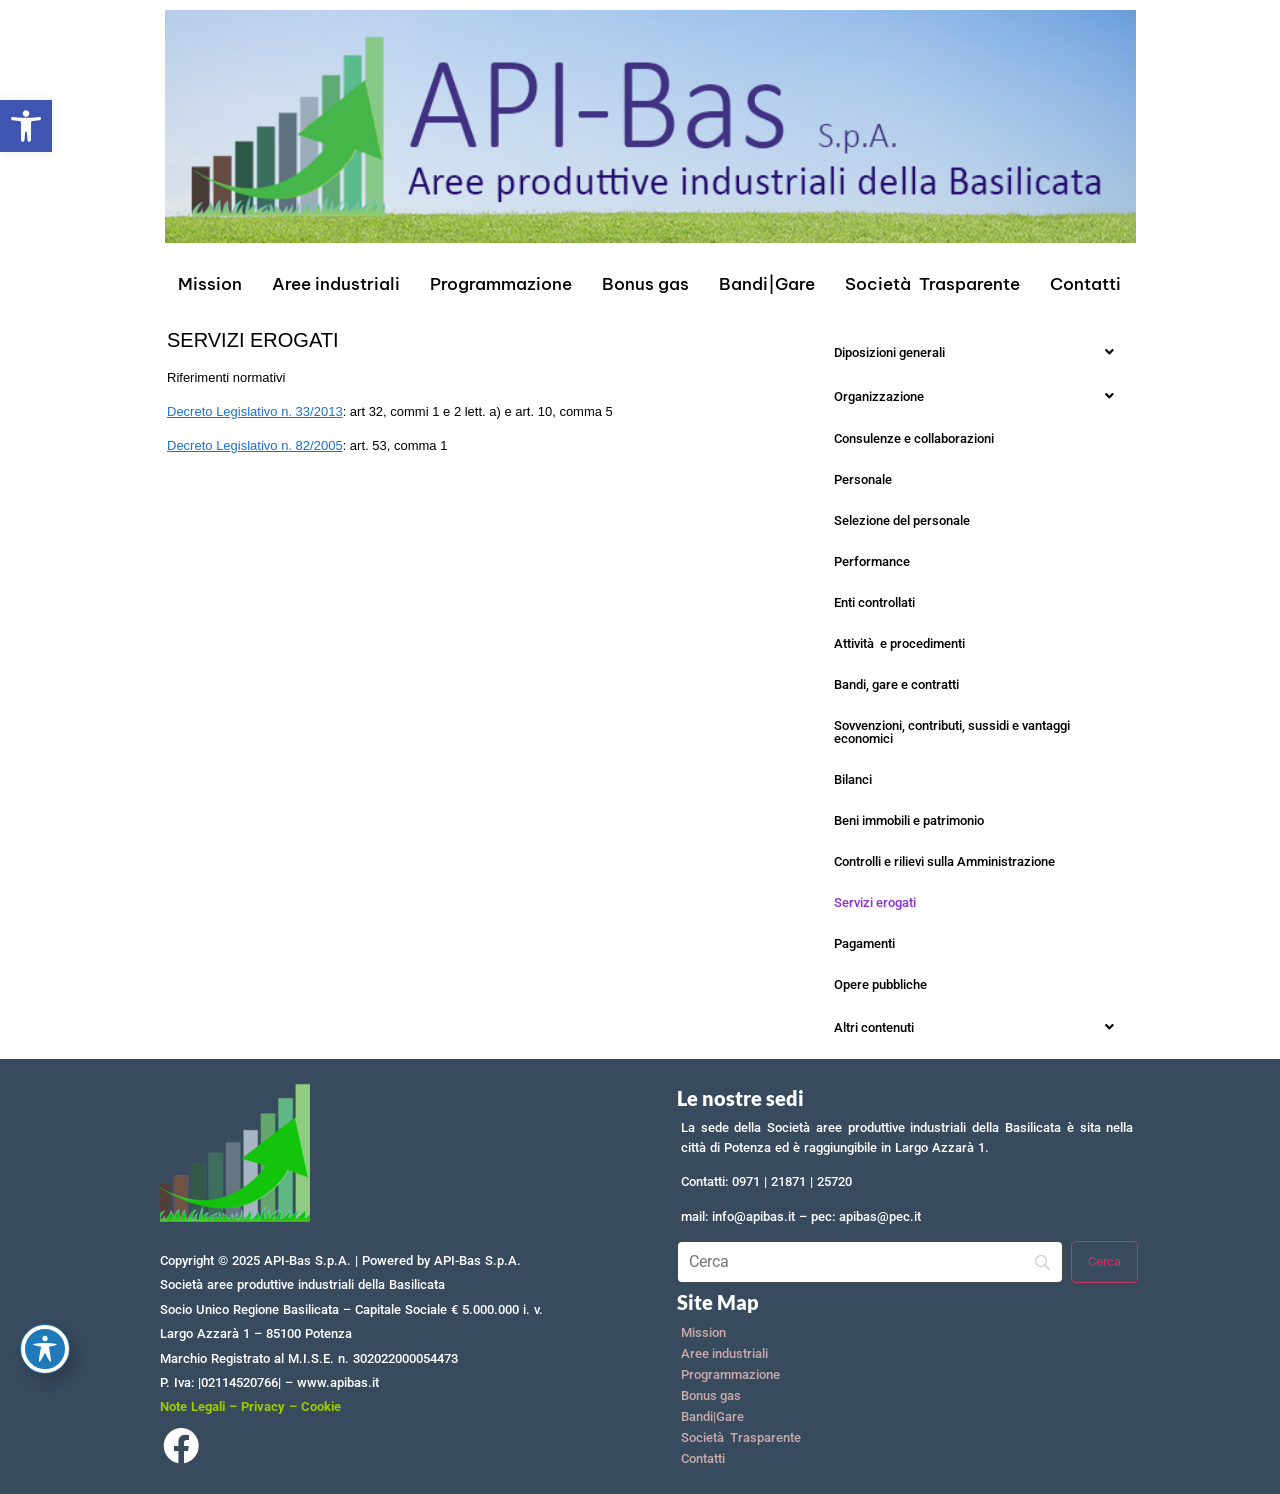 The image size is (1280, 1494). Describe the element at coordinates (853, 779) in the screenshot. I see `Bilanci` at that location.